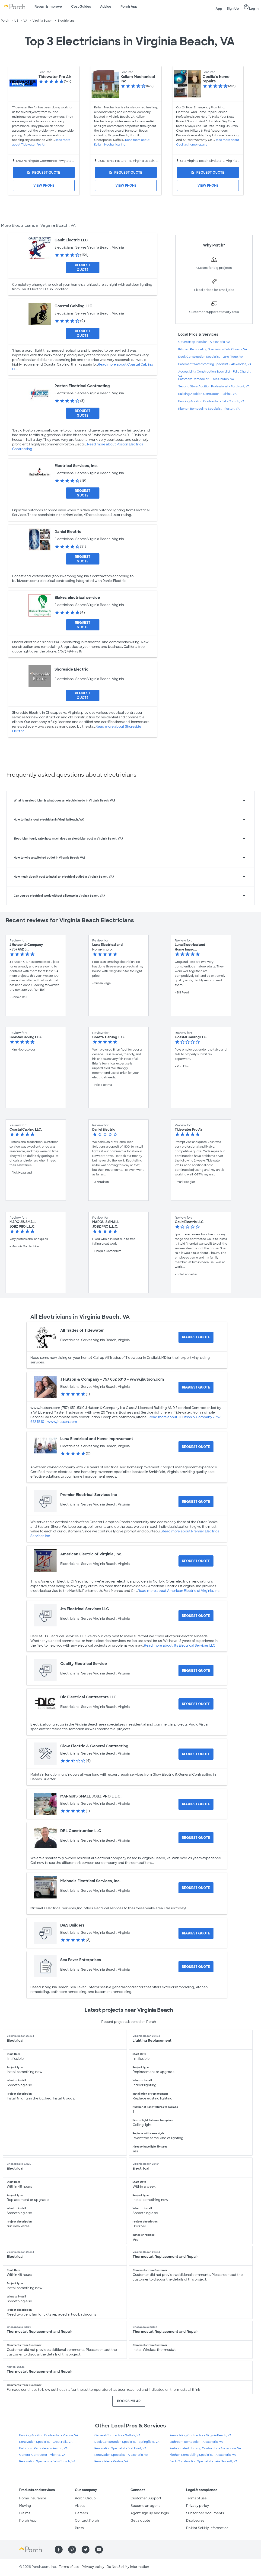  I want to click on [Request Quote for Shoreside Electric], so click(82, 695).